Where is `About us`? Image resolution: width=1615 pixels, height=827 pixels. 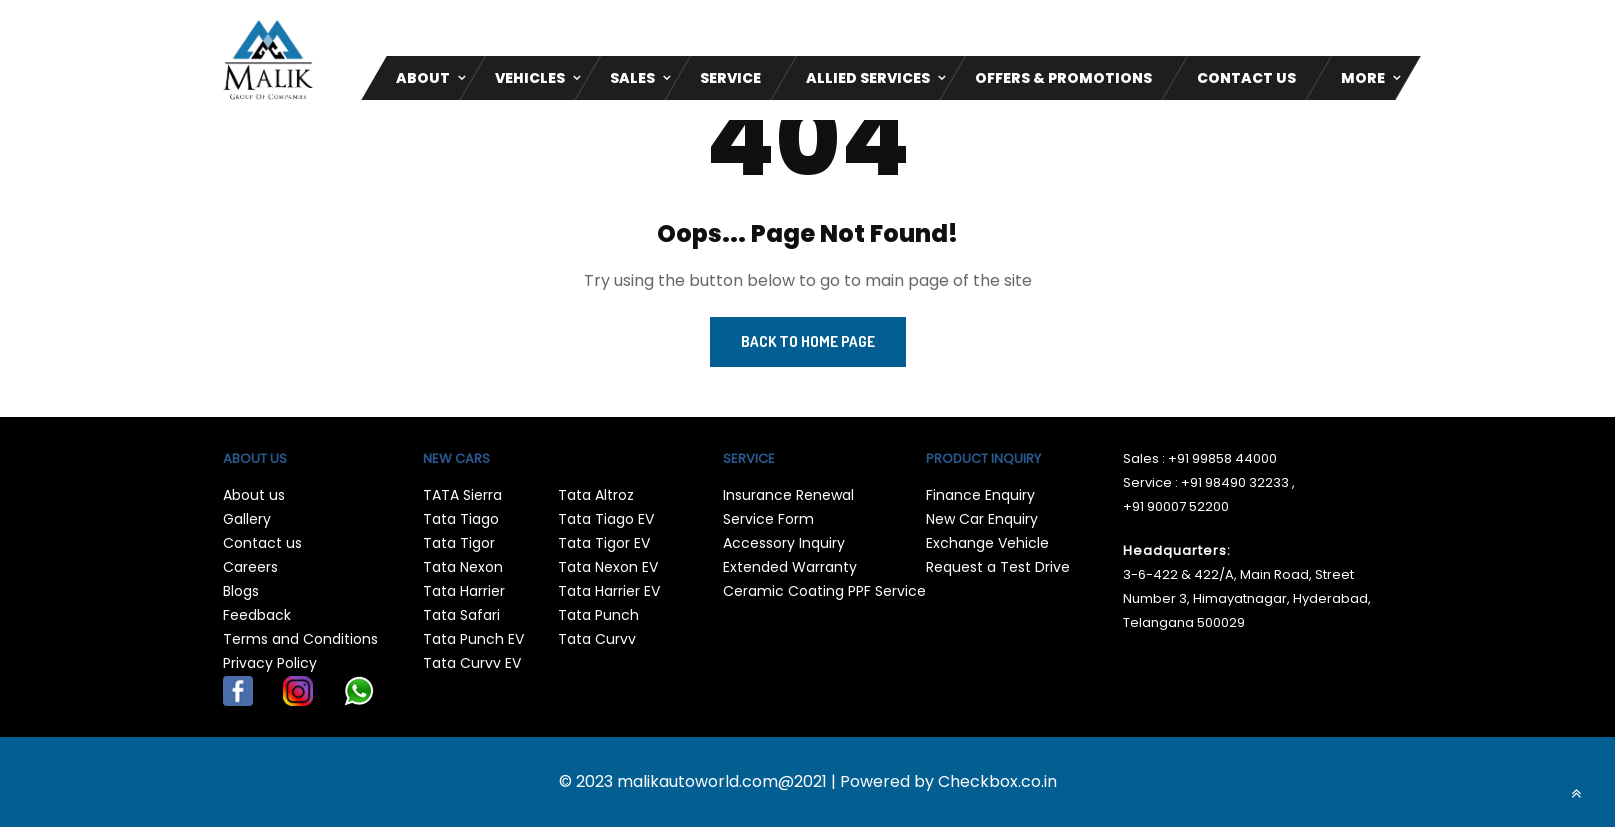
About us is located at coordinates (254, 495).